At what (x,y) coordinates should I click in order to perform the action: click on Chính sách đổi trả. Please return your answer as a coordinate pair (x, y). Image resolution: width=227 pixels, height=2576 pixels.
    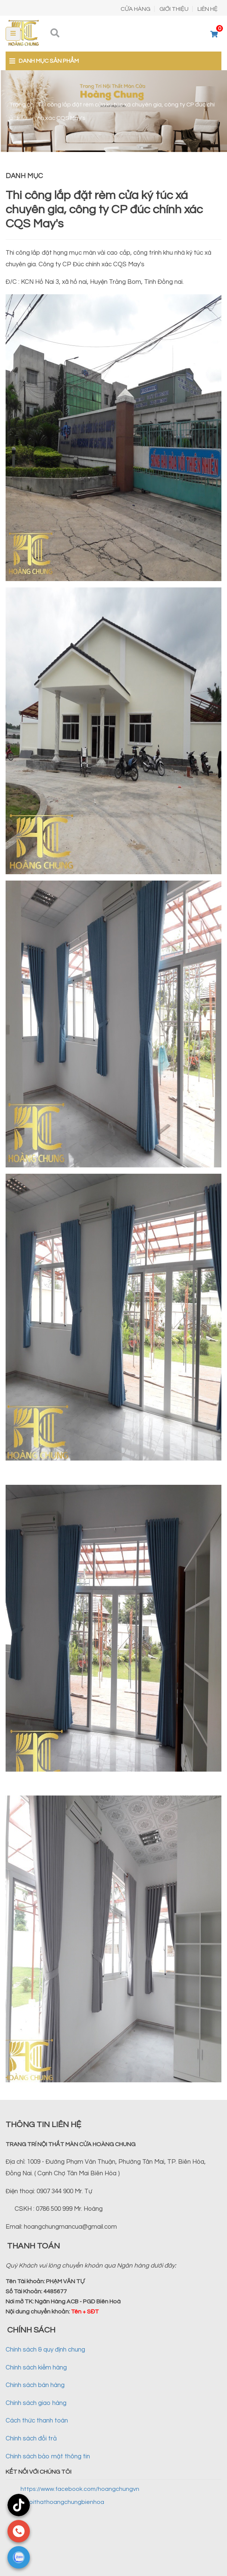
    Looking at the image, I should click on (31, 2438).